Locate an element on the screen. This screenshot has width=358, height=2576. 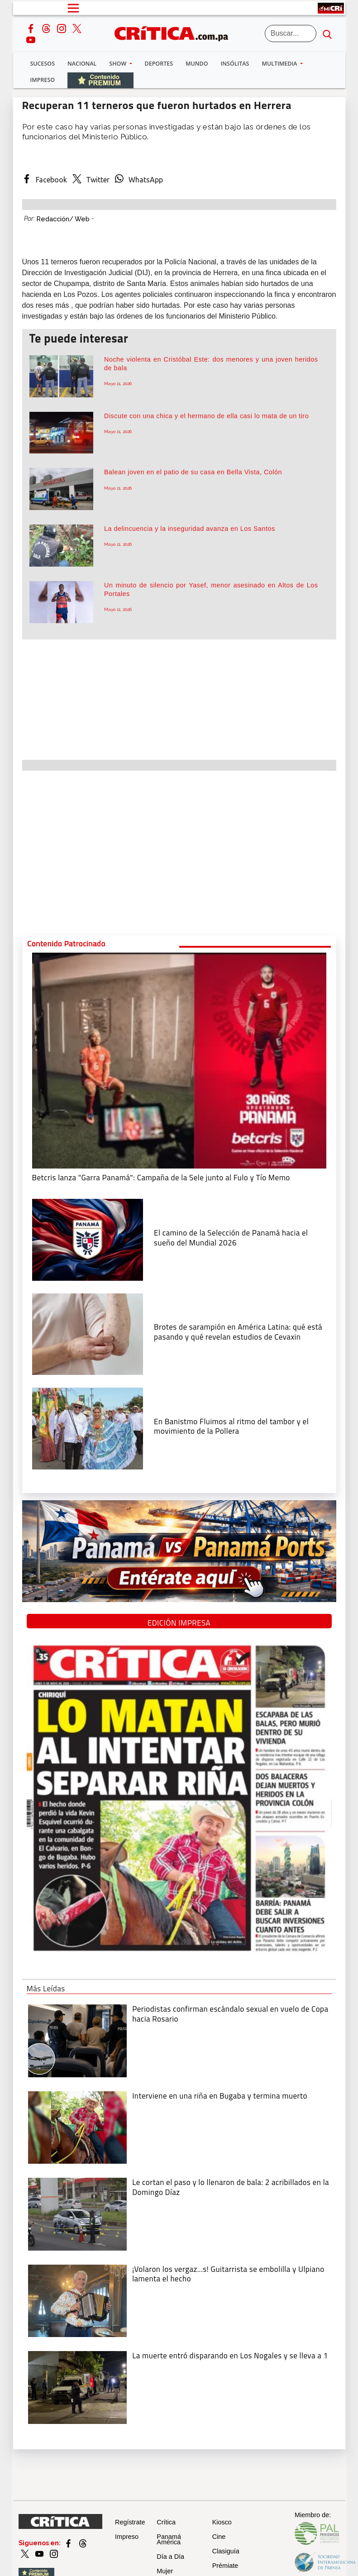
Multimedia [button] is located at coordinates (280, 63).